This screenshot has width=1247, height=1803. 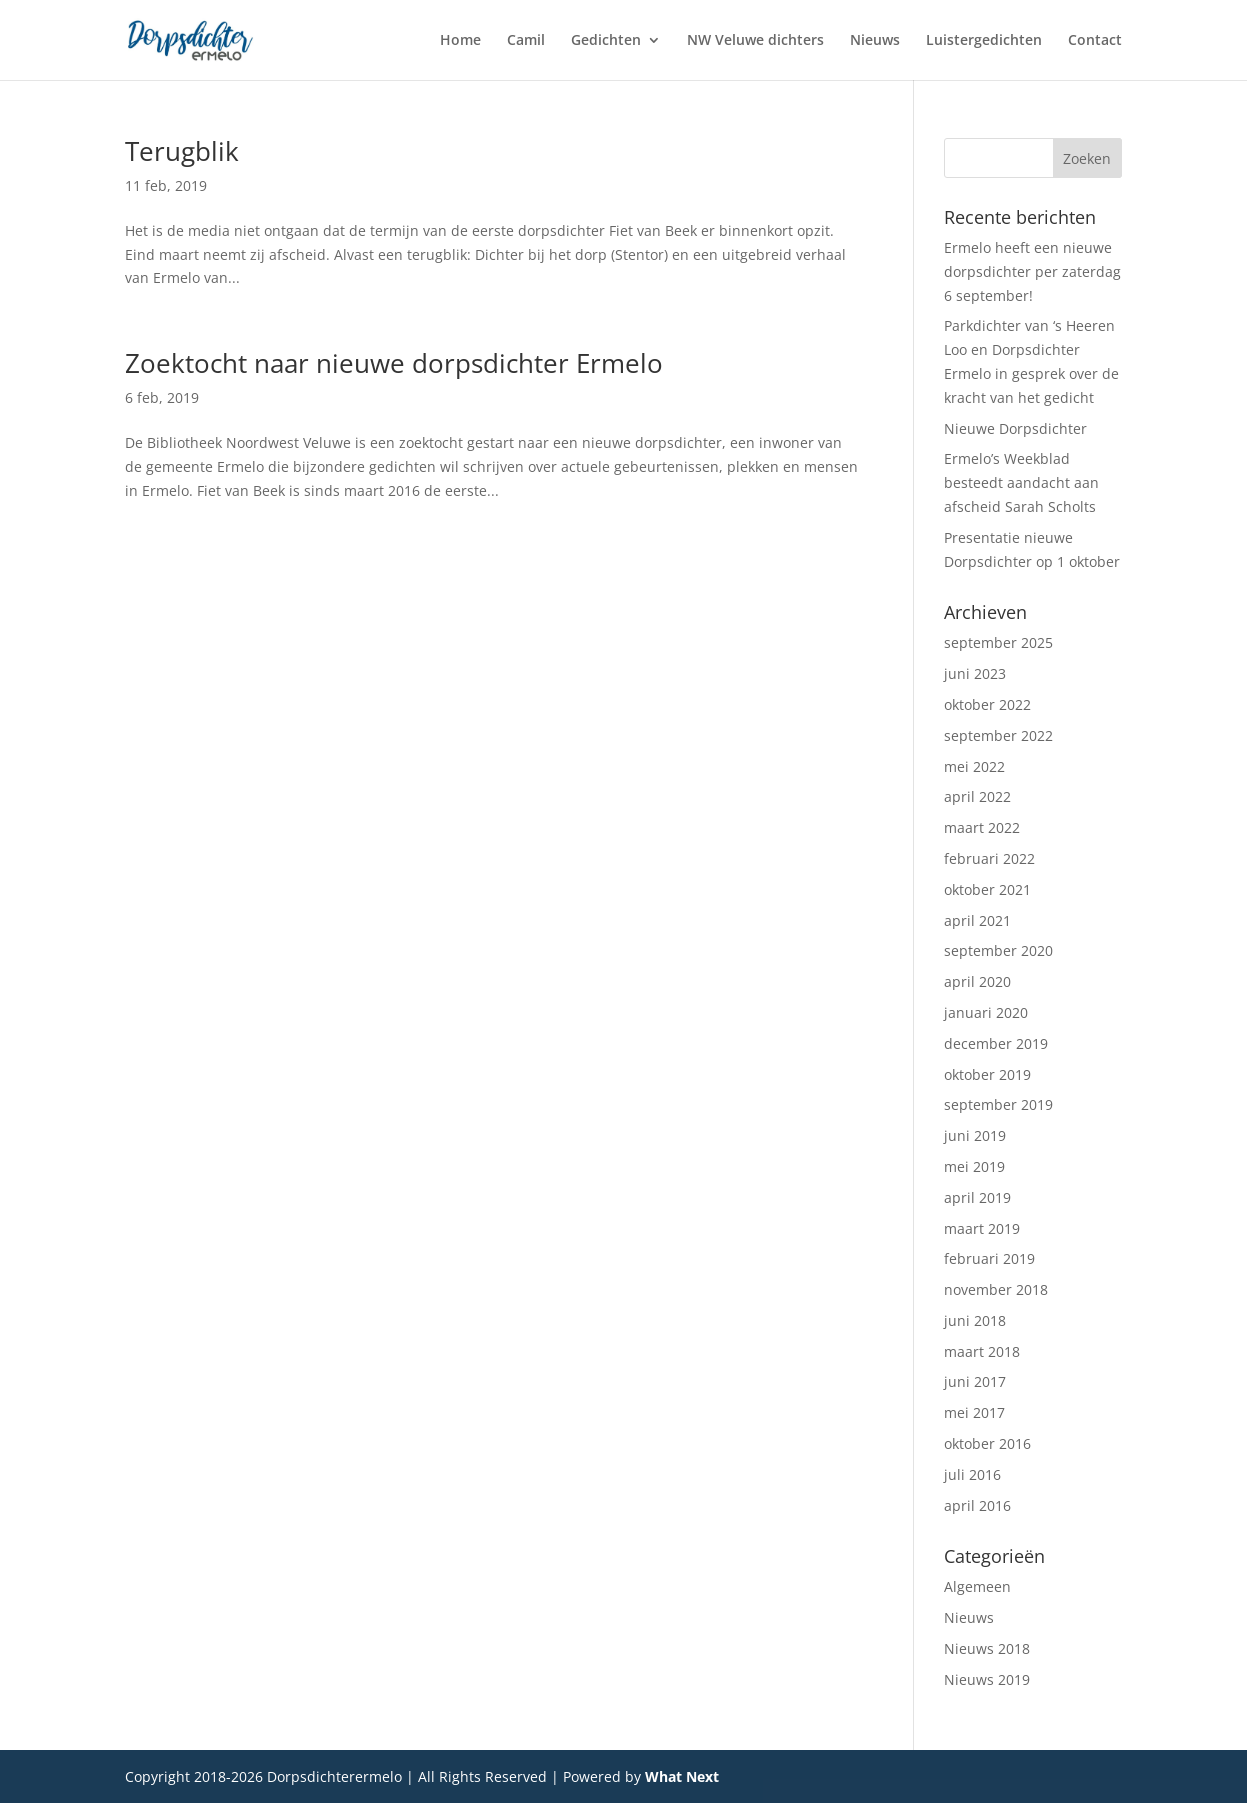 What do you see at coordinates (682, 1776) in the screenshot?
I see `What Next` at bounding box center [682, 1776].